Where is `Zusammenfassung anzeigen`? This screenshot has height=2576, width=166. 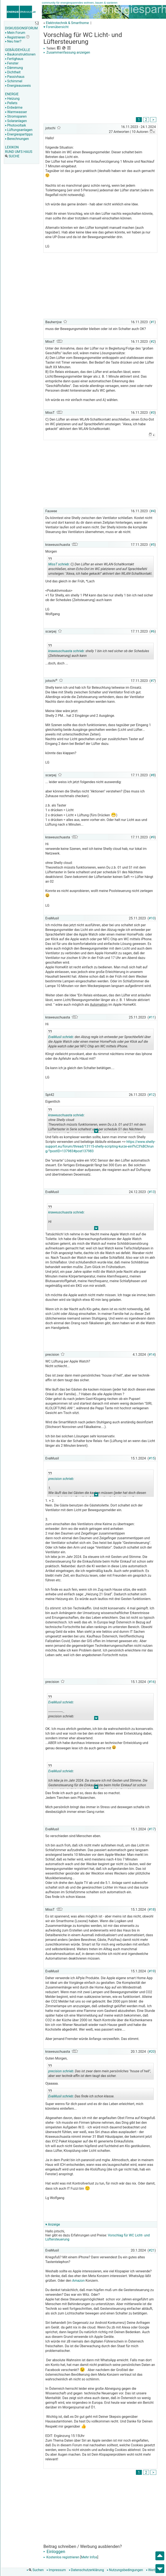 Zusammenfassung anzeigen is located at coordinates (66, 52).